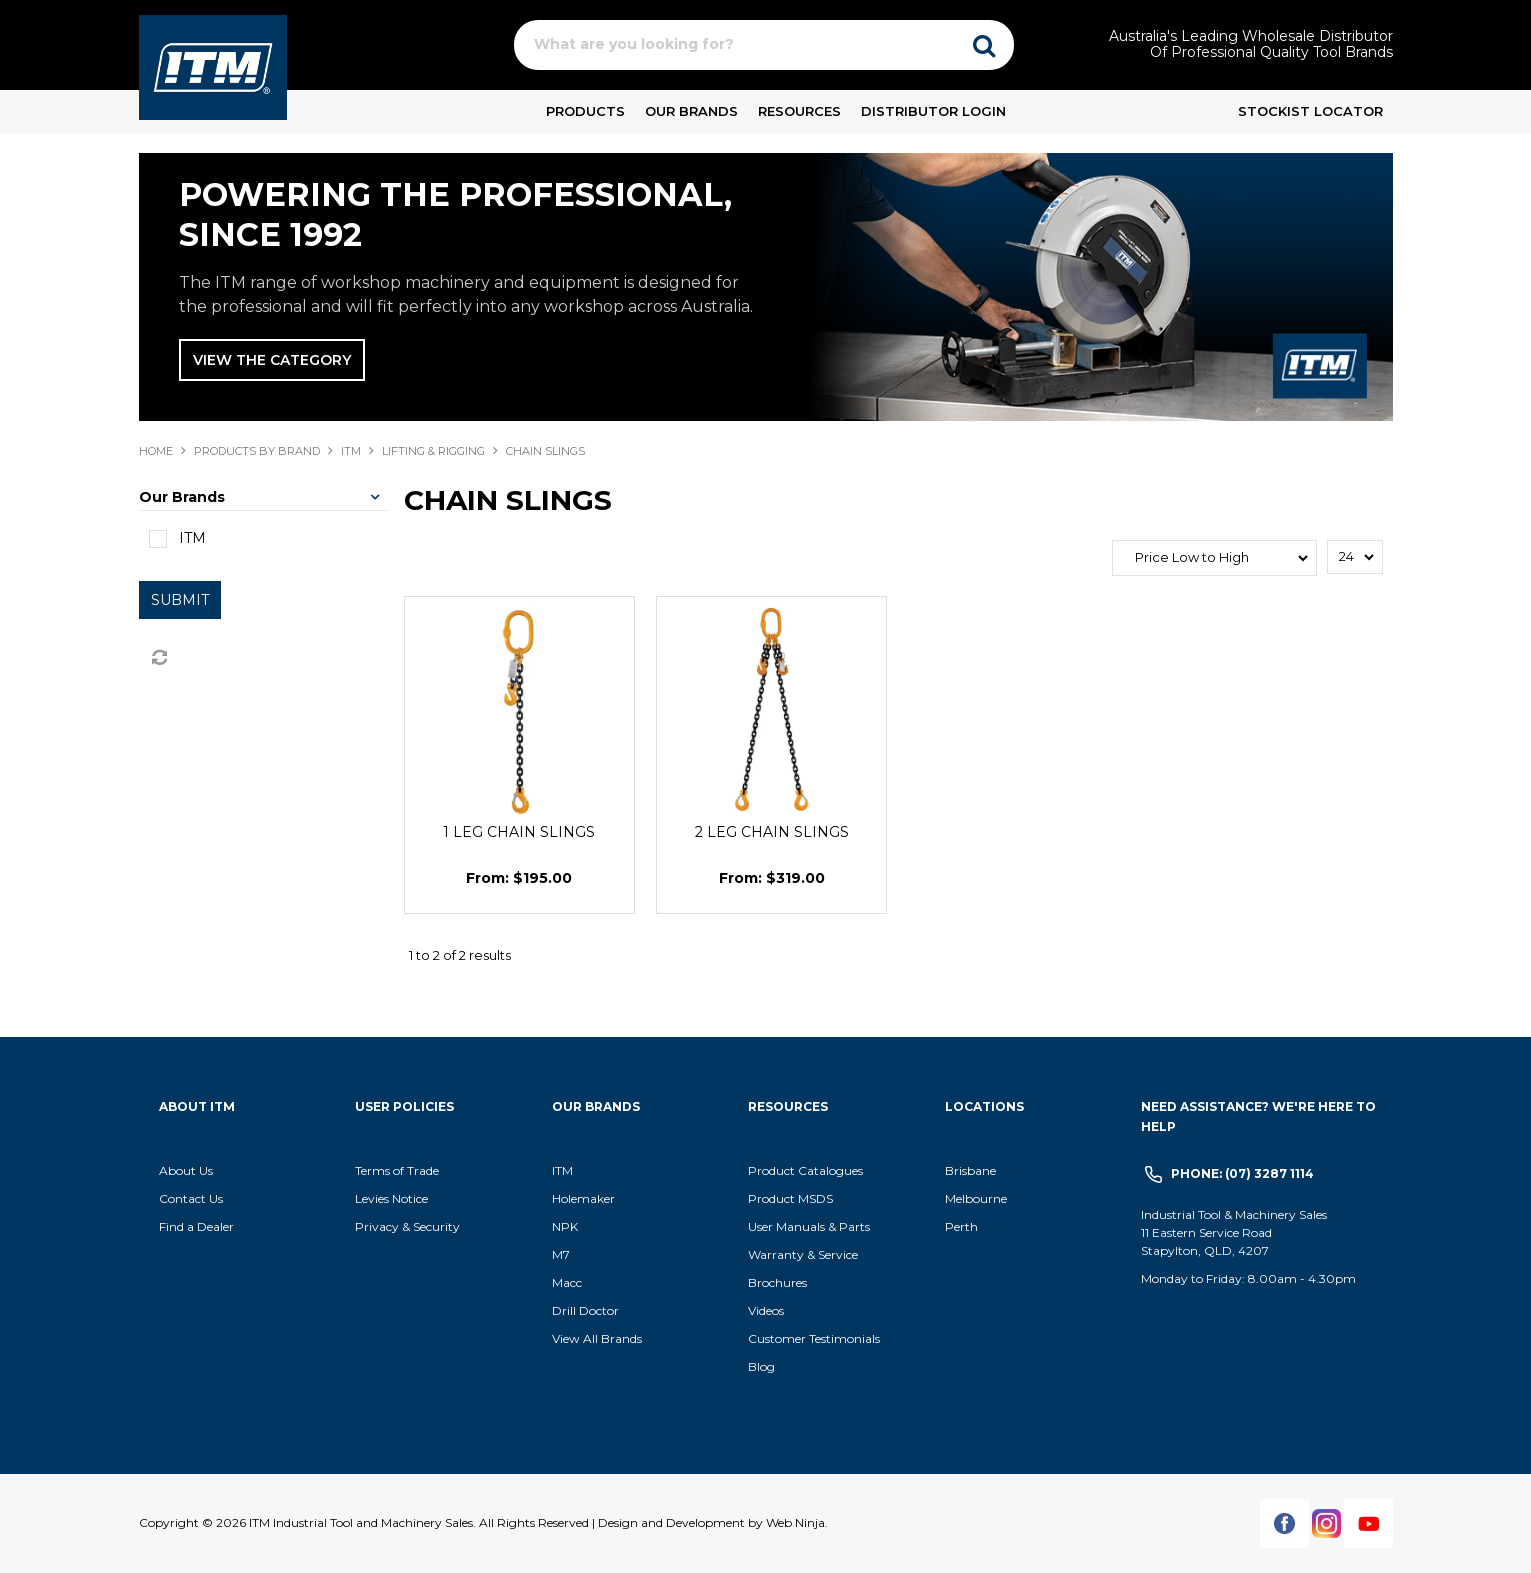 Image resolution: width=1531 pixels, height=1573 pixels. I want to click on Perth, so click(961, 1226).